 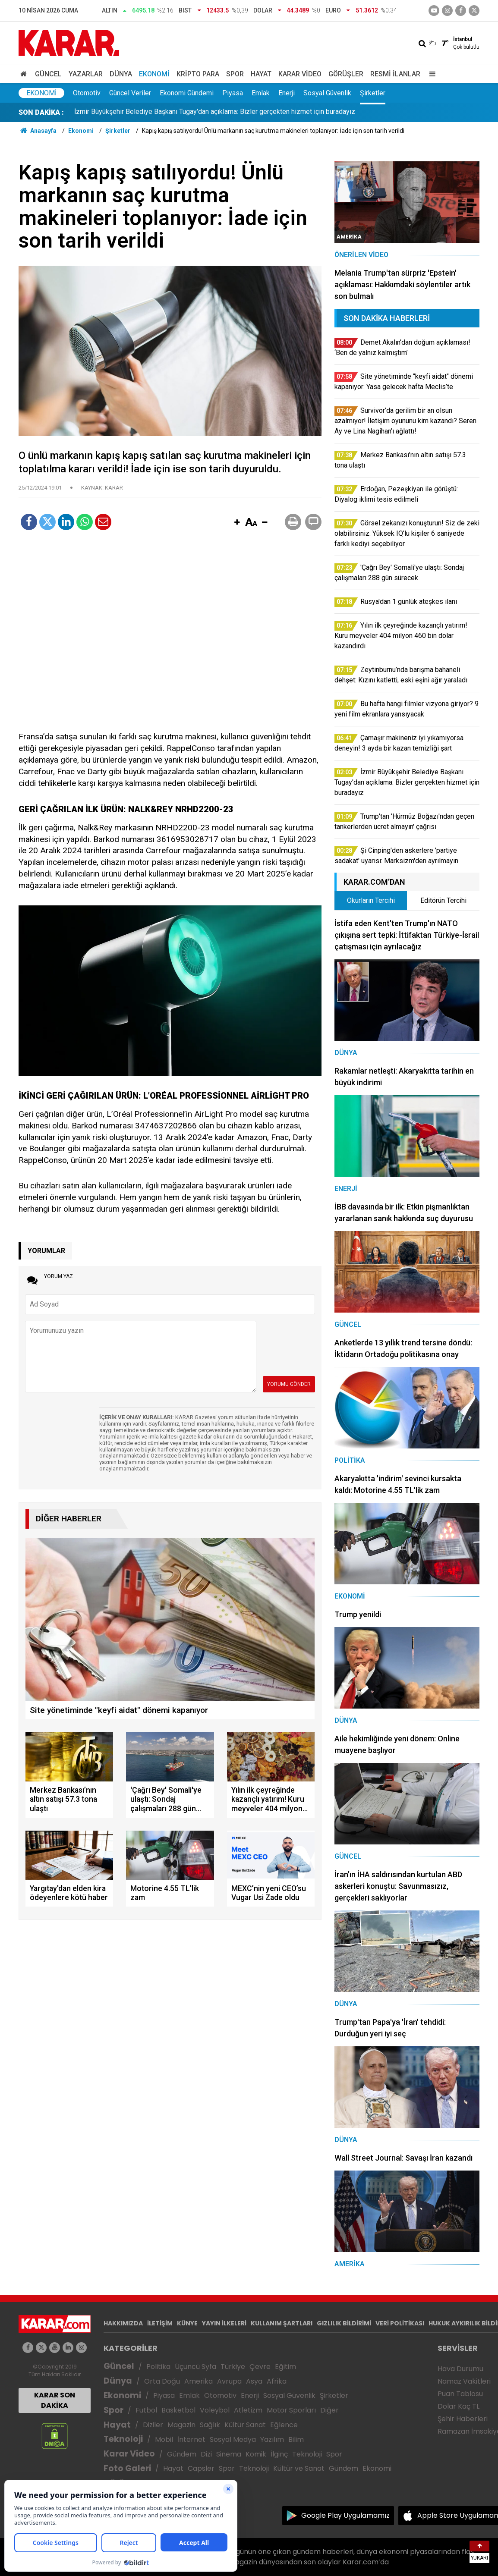 I want to click on Dizi, so click(x=206, y=2454).